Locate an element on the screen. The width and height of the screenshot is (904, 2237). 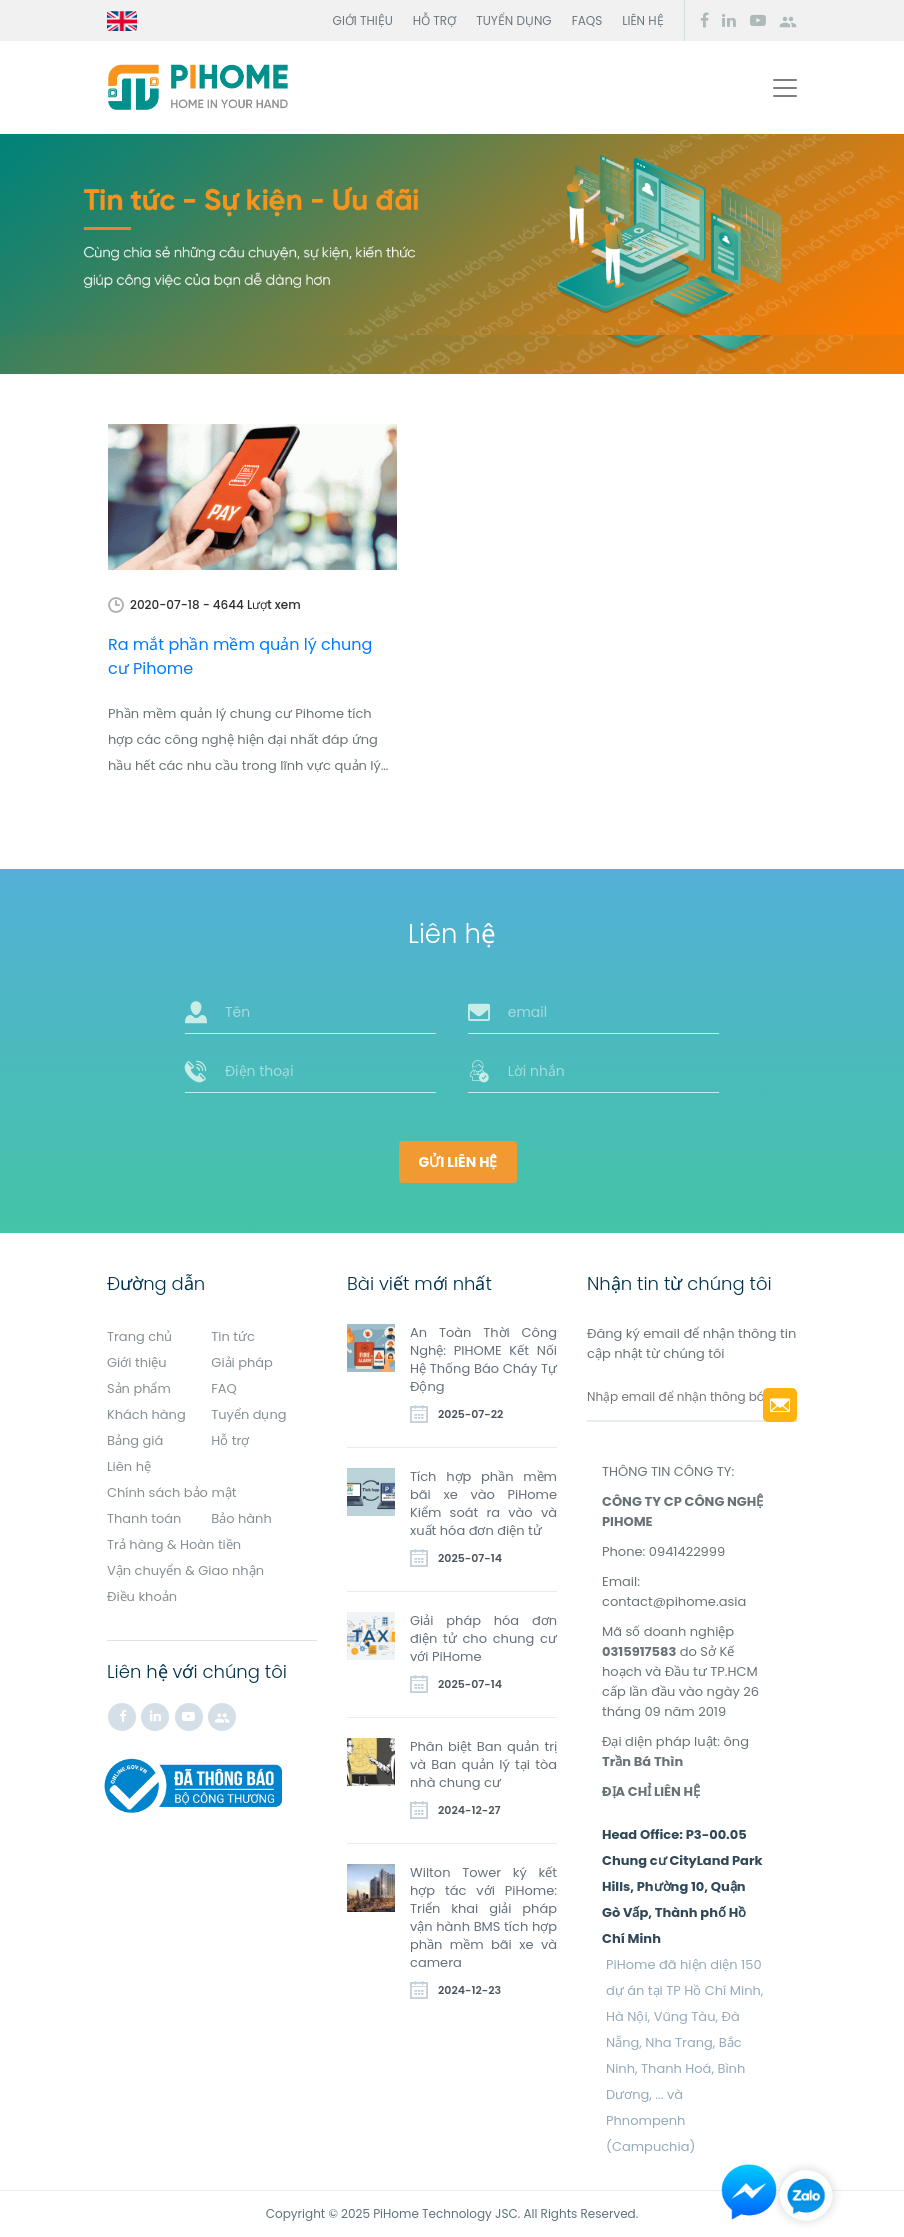
Sản phẩm is located at coordinates (139, 1388).